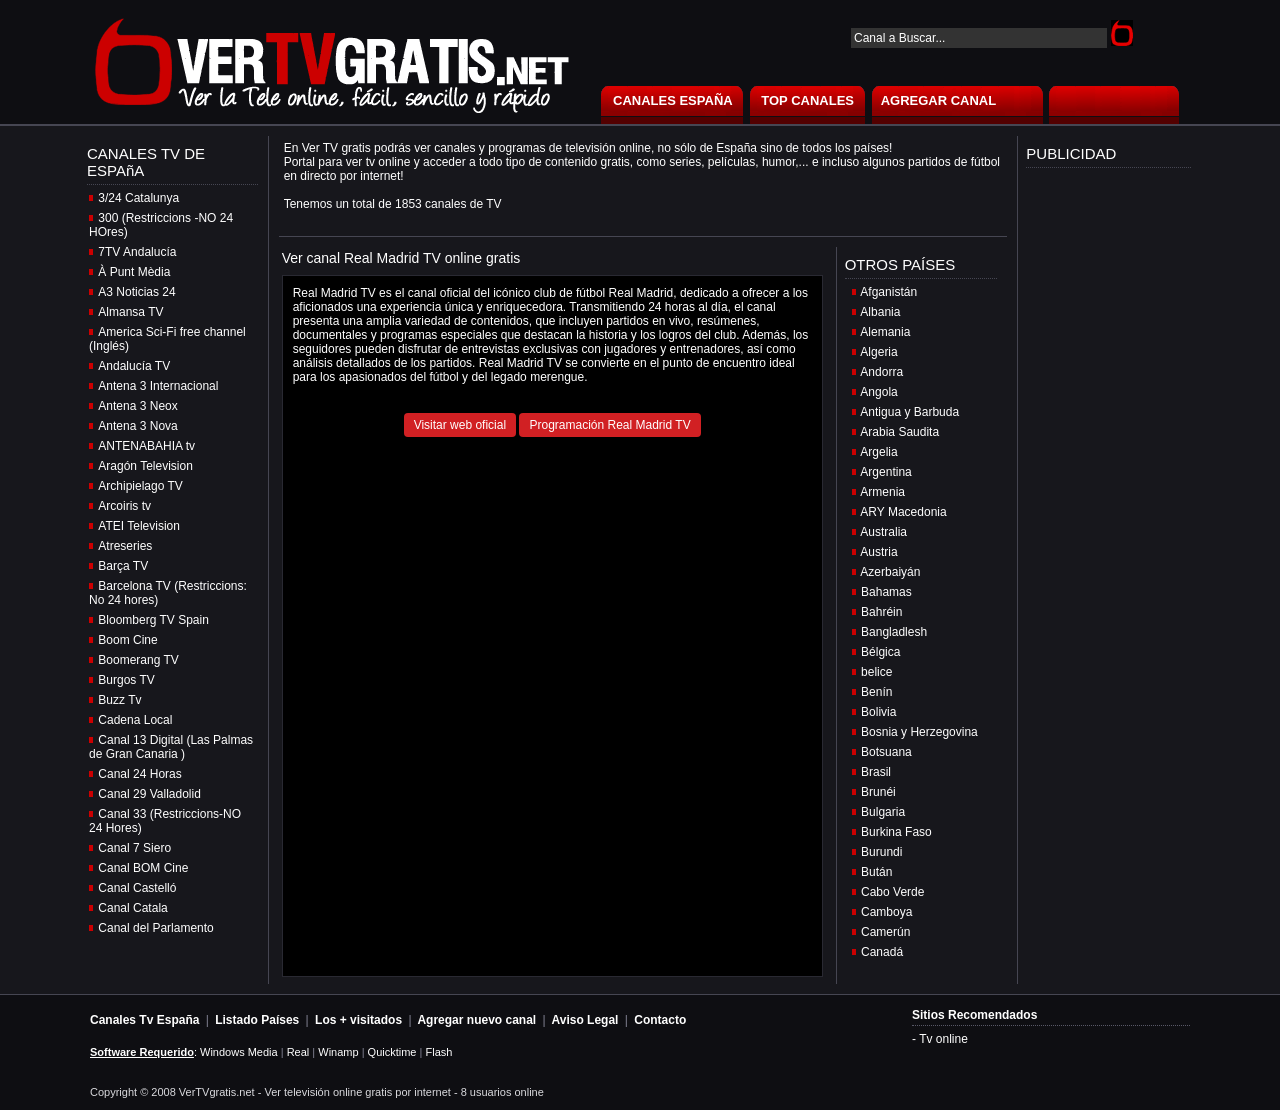  What do you see at coordinates (149, 794) in the screenshot?
I see `Canal 29 Valladolid` at bounding box center [149, 794].